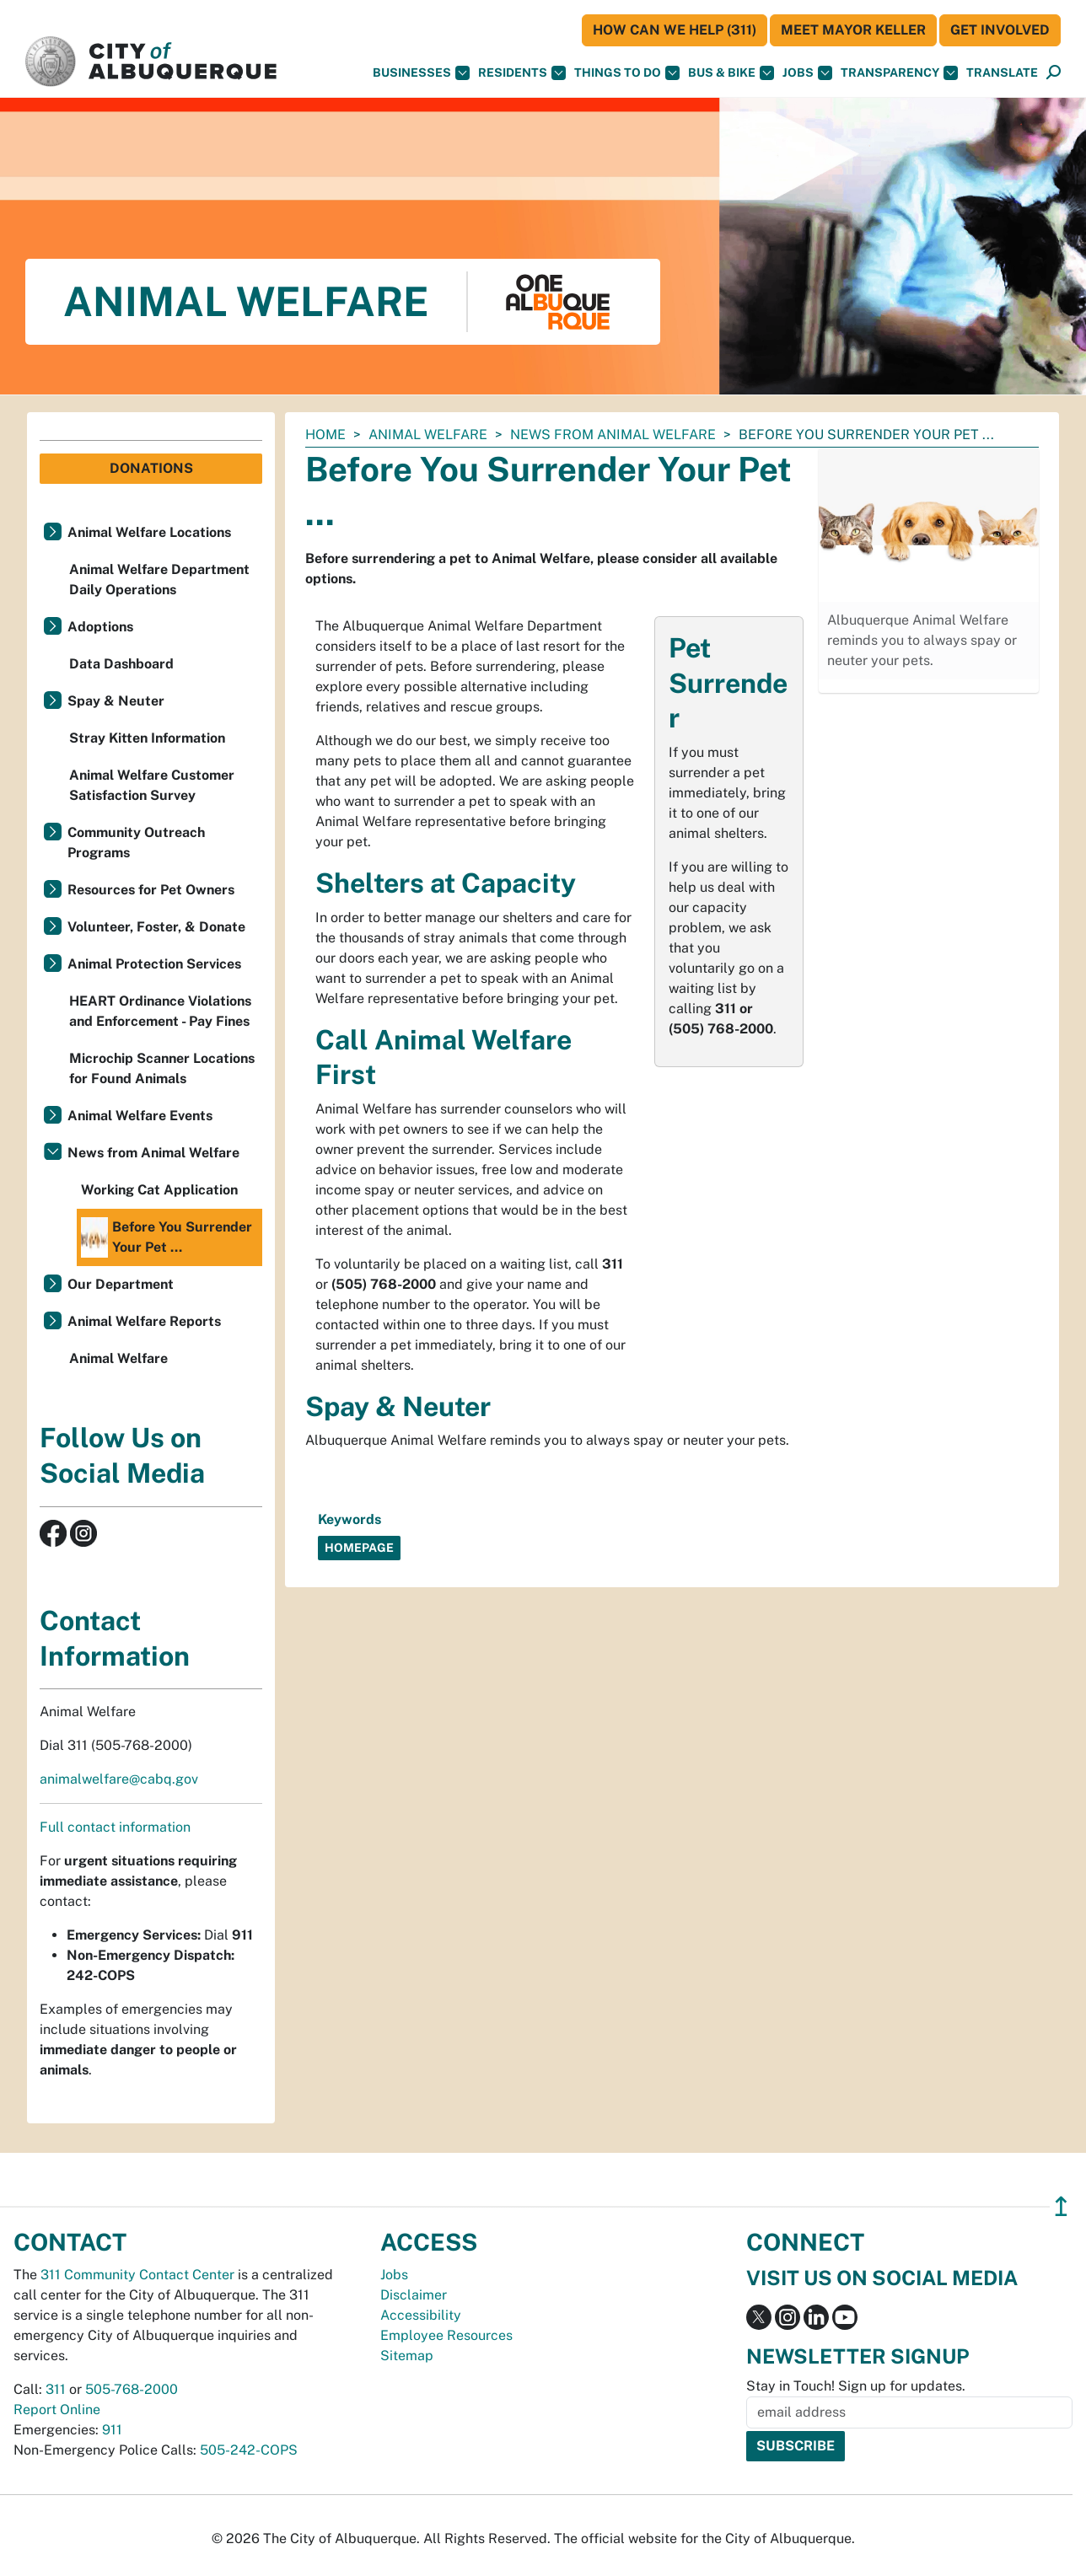  I want to click on Animal Protection Services, so click(154, 964).